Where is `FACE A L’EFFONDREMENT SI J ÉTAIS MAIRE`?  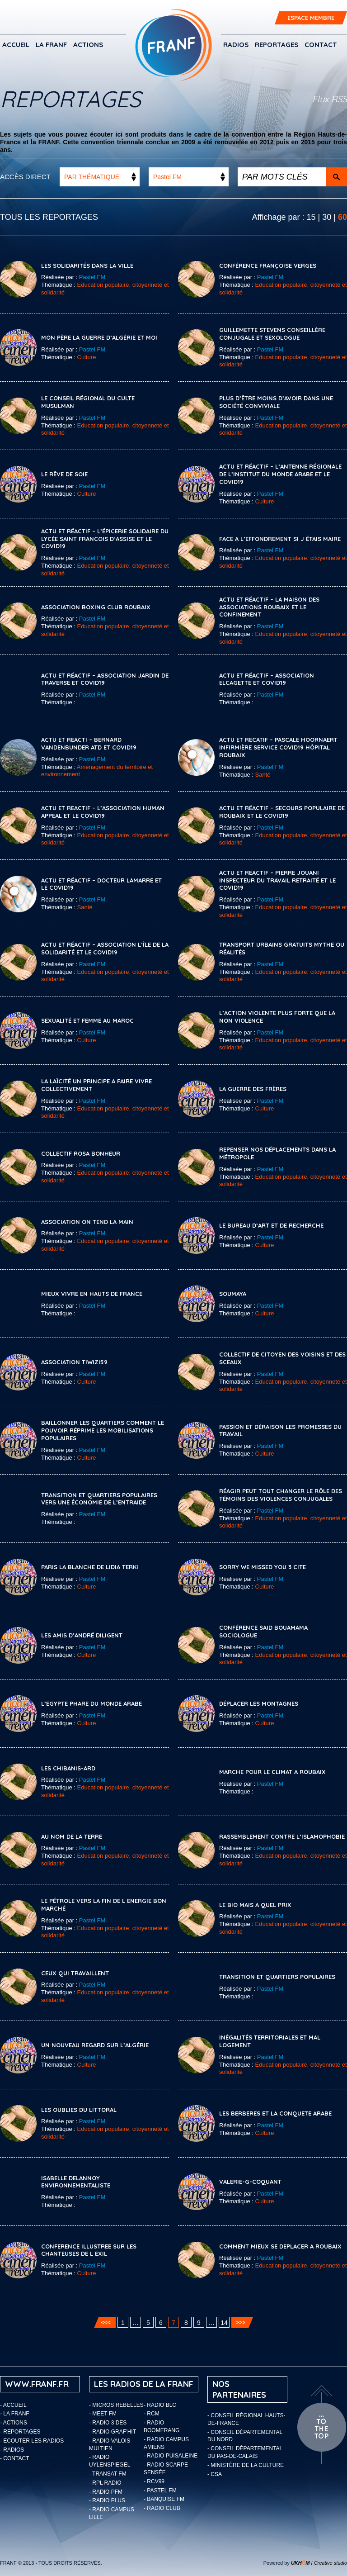
FACE A L’EFFONDREMENT SI J ÉTAIS MAIRE is located at coordinates (280, 538).